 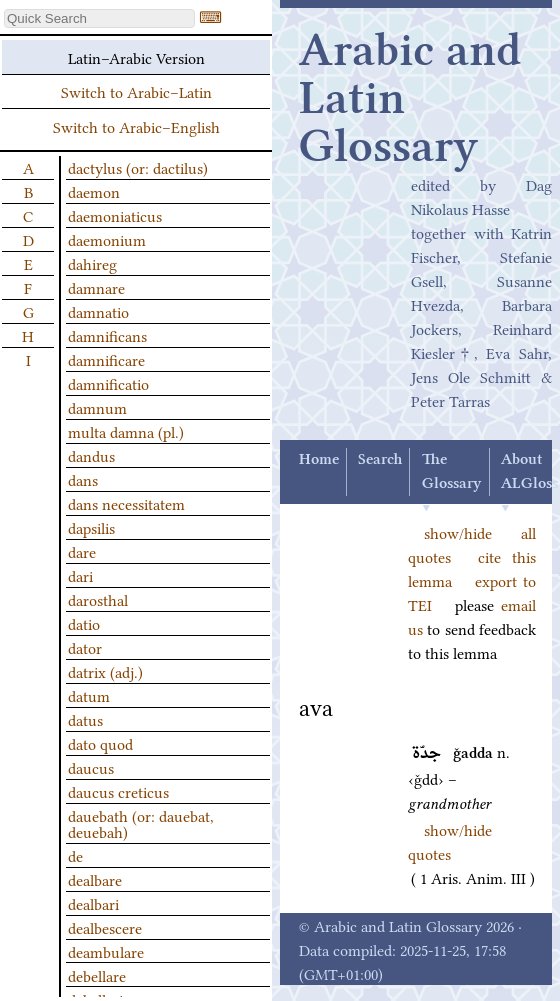 What do you see at coordinates (85, 647) in the screenshot?
I see `dator` at bounding box center [85, 647].